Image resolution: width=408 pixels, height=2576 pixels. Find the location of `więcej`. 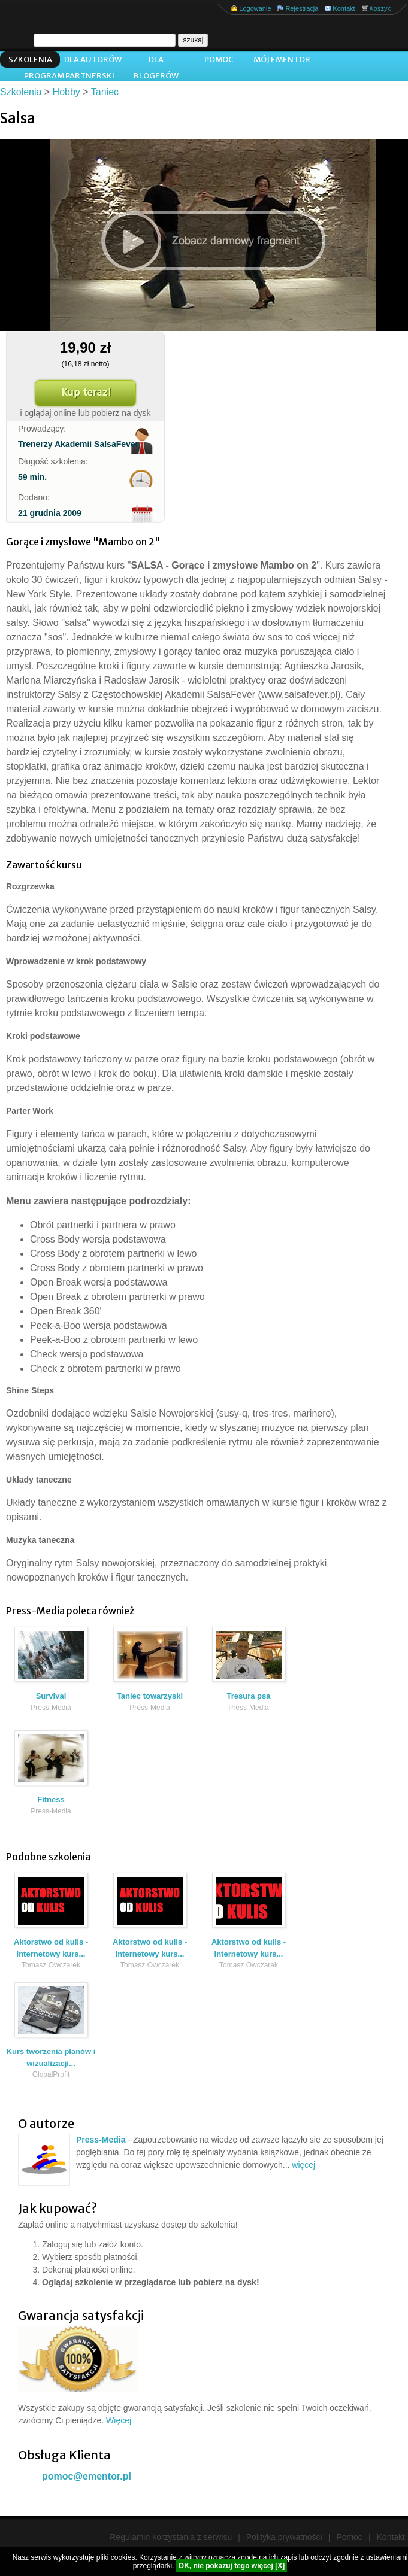

więcej is located at coordinates (303, 2165).